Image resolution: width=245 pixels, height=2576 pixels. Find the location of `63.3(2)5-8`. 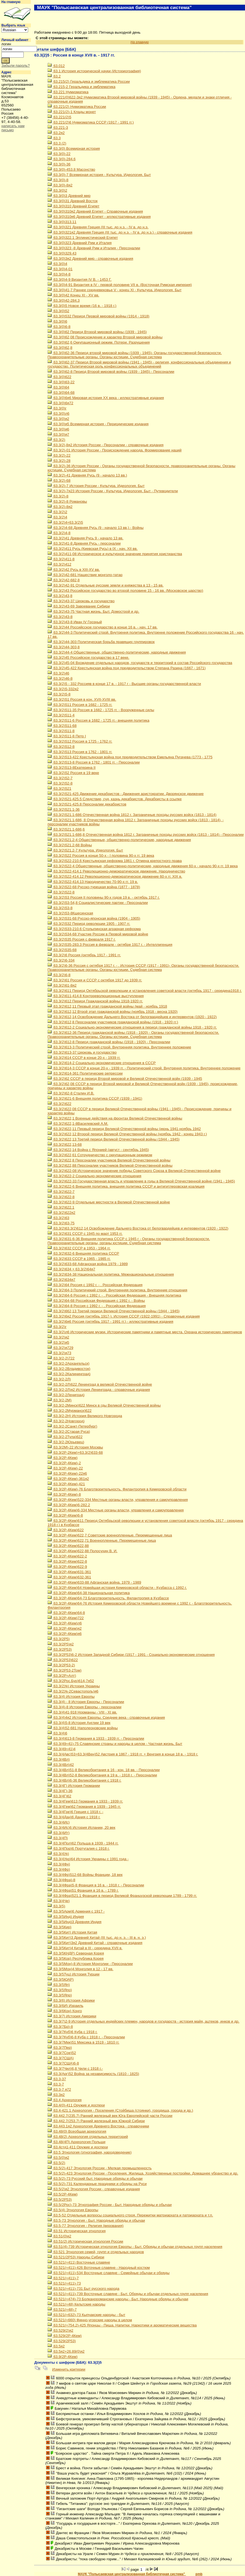

63.3(2)5-8 is located at coordinates (58, 694).